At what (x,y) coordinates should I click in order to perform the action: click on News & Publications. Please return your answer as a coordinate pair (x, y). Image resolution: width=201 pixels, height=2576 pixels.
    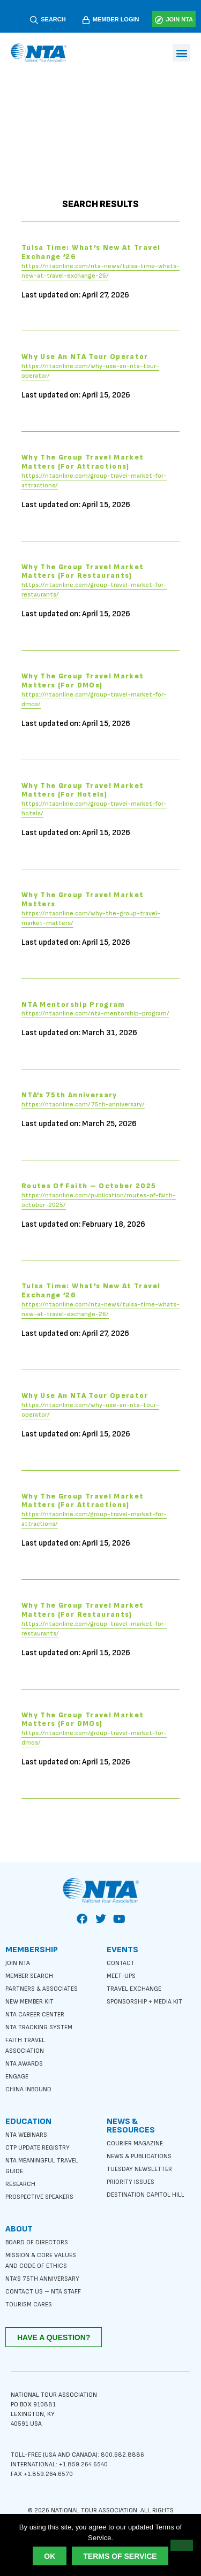
    Looking at the image, I should click on (139, 2156).